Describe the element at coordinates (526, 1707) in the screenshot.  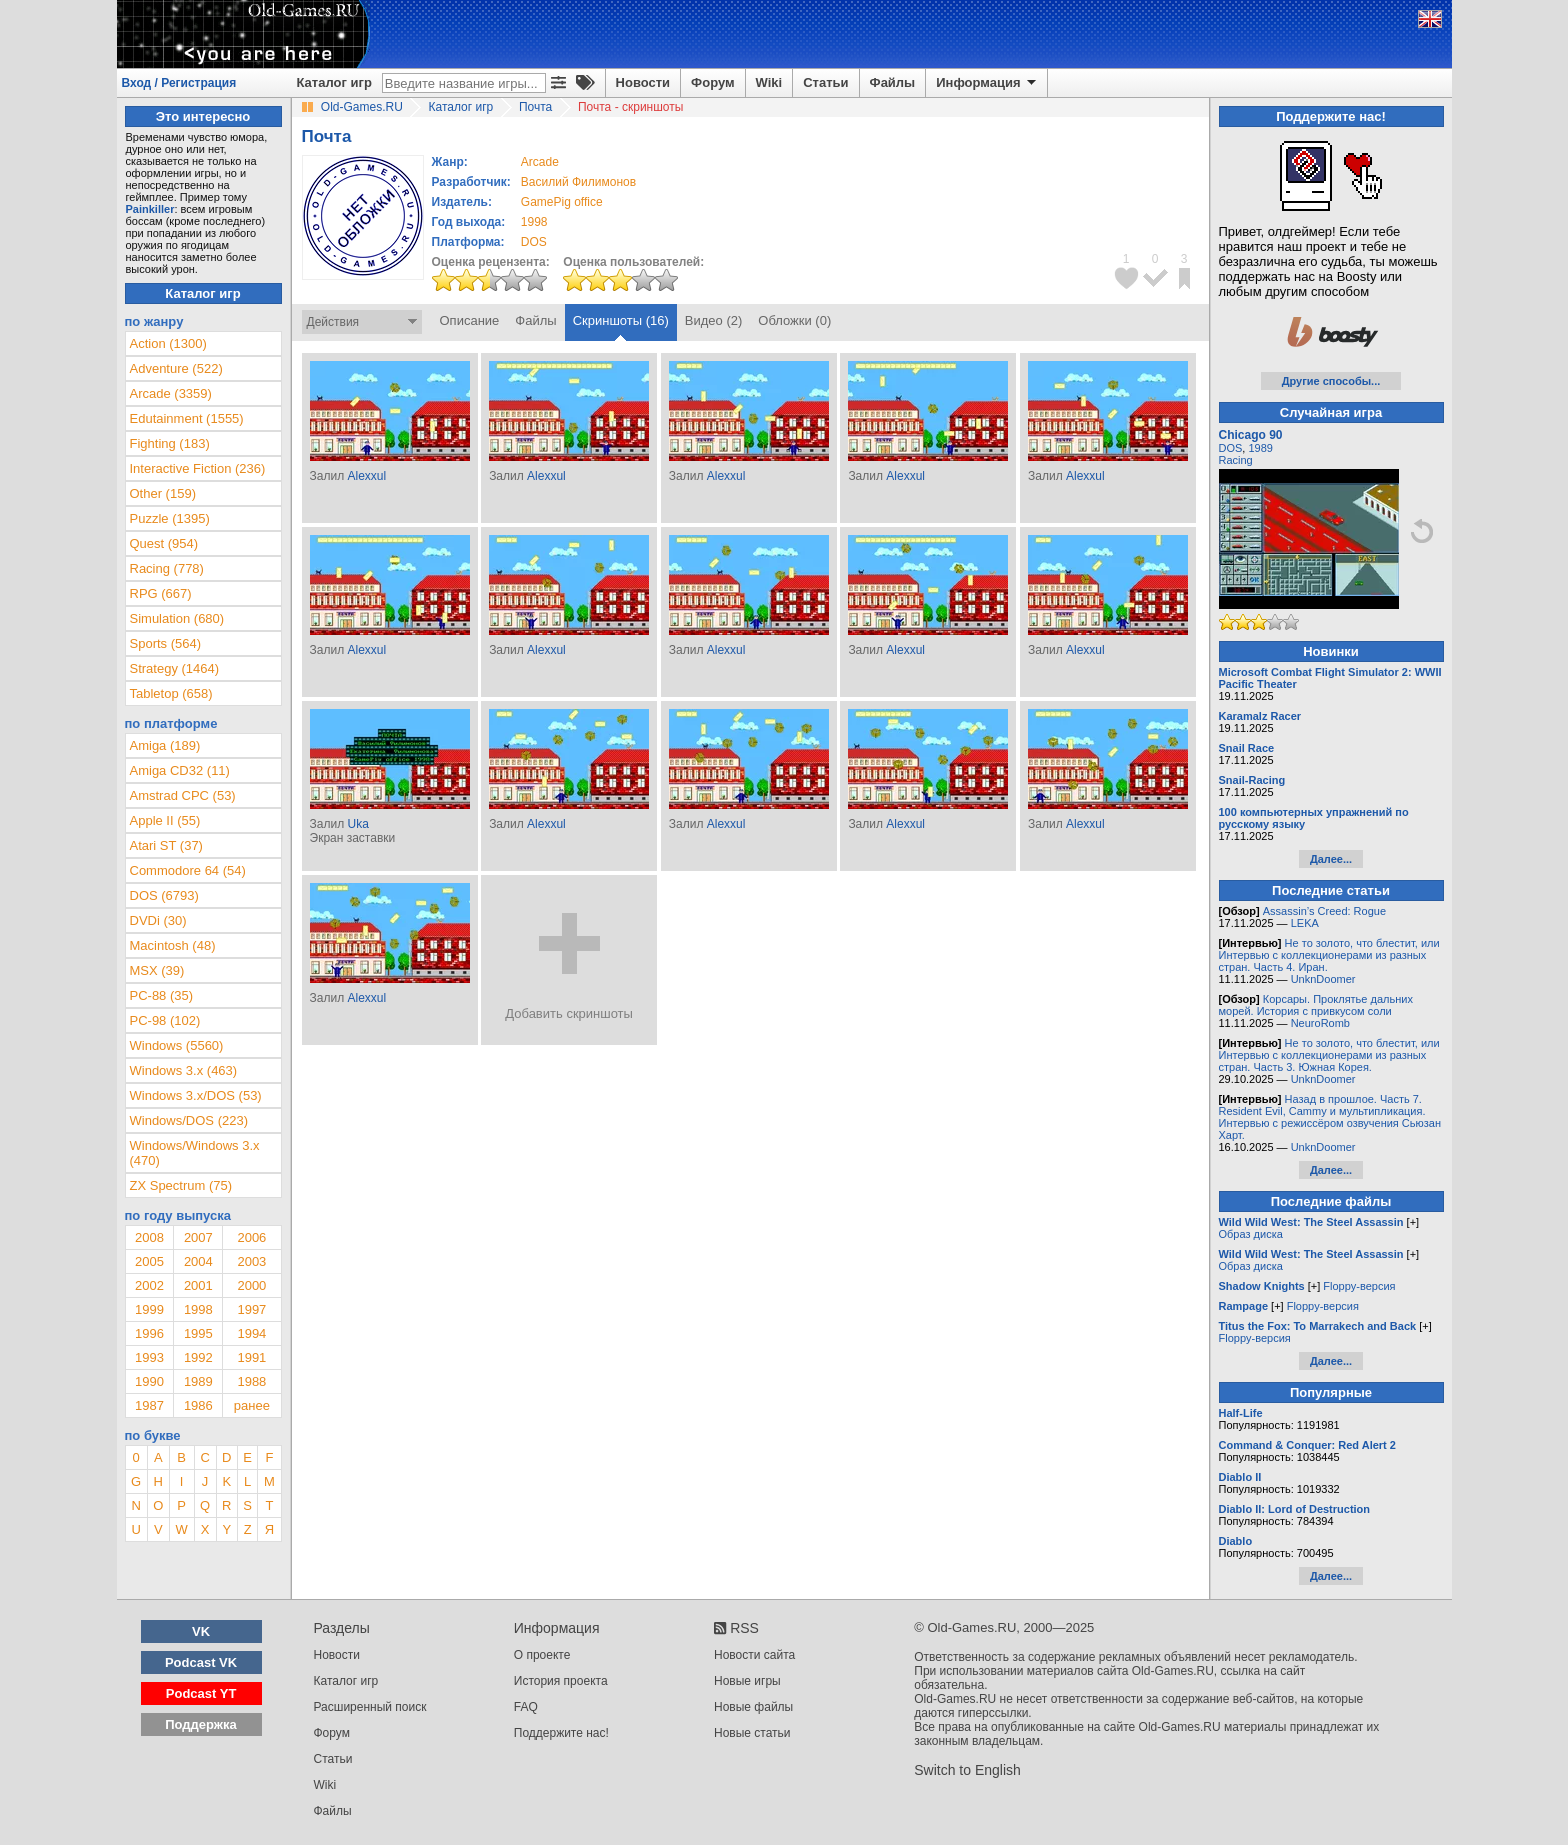
I see `FAQ` at that location.